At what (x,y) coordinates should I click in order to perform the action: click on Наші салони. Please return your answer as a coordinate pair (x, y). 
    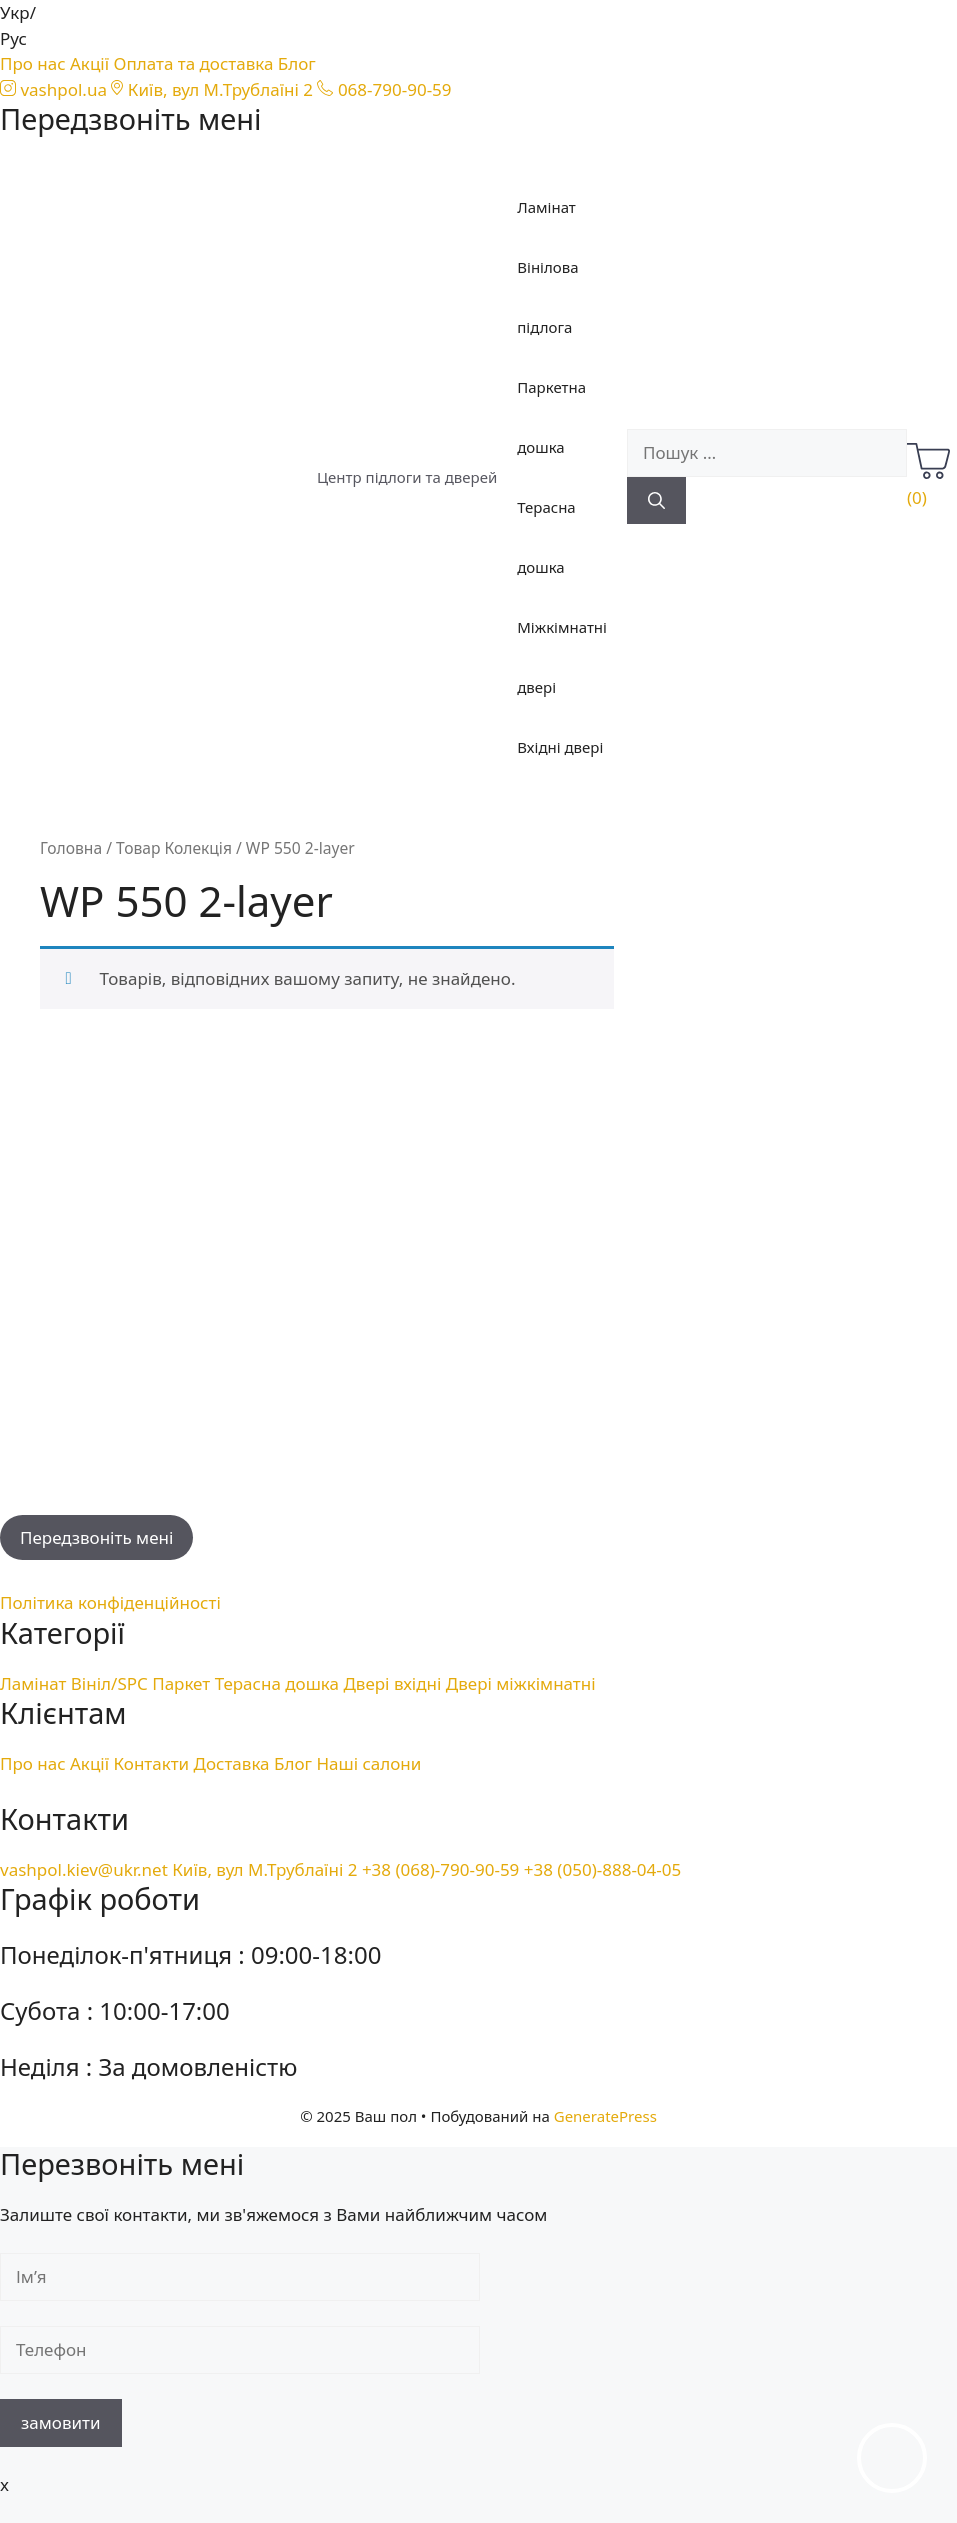
    Looking at the image, I should click on (368, 1763).